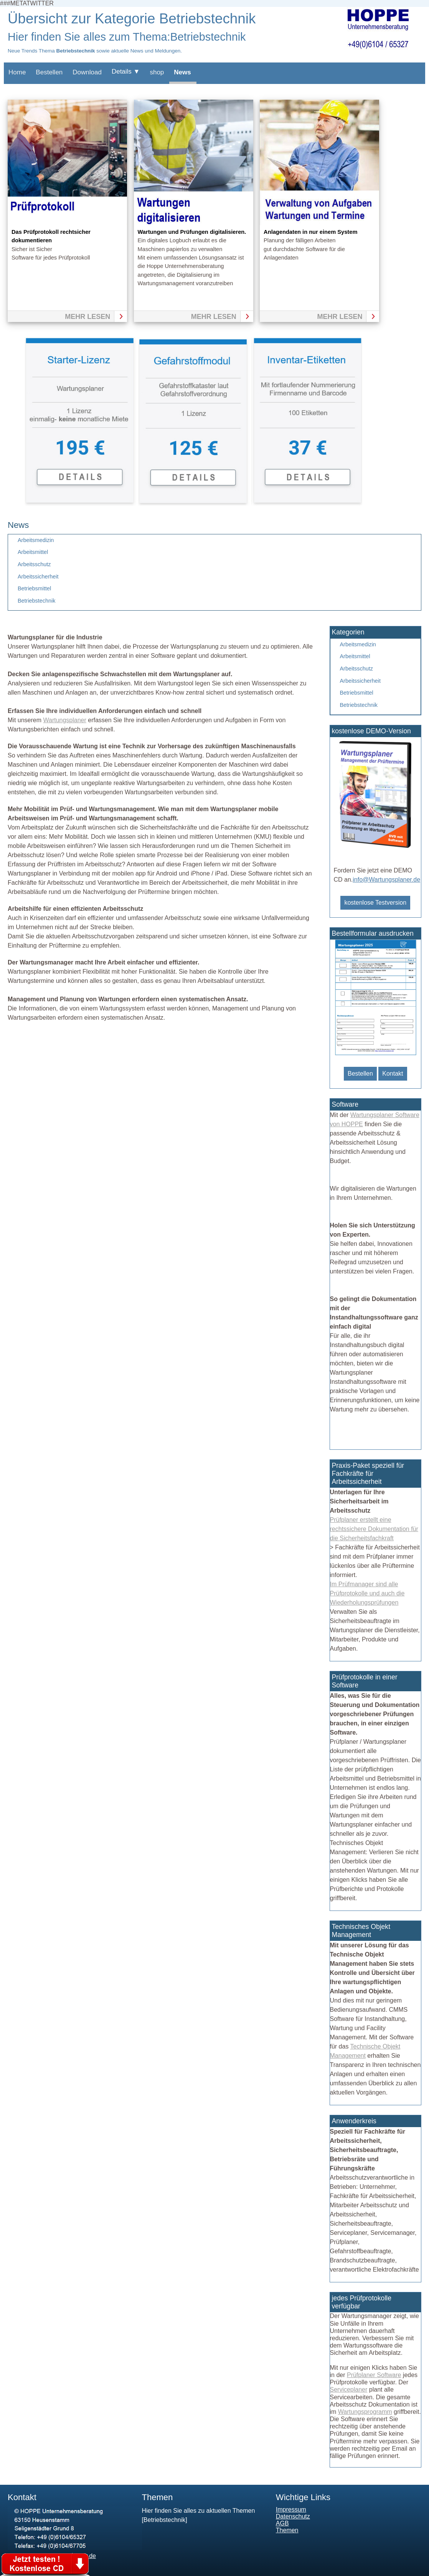 The image size is (429, 2576). I want to click on Arbeitsmedizin, so click(36, 540).